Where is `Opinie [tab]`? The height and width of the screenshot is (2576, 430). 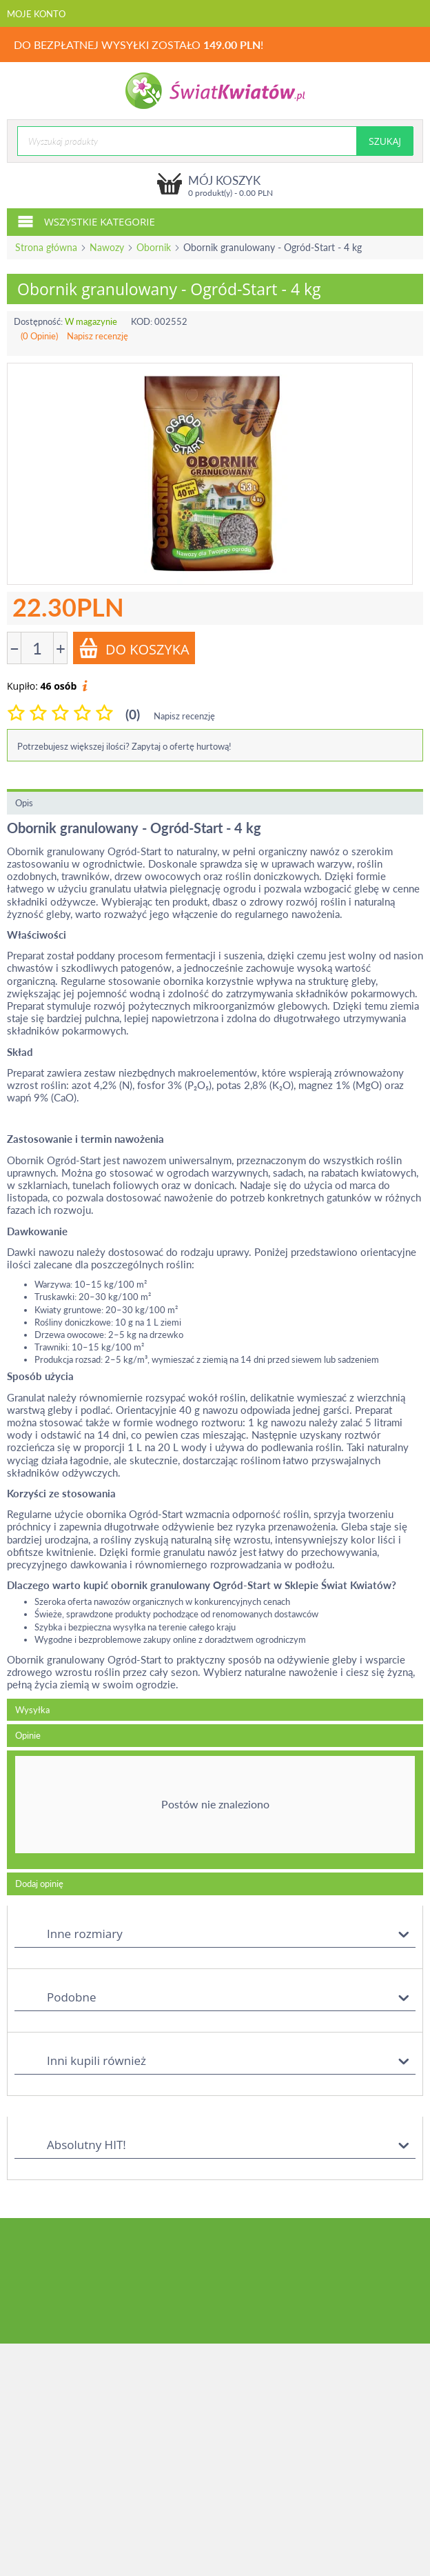
Opinie [tab] is located at coordinates (28, 1735).